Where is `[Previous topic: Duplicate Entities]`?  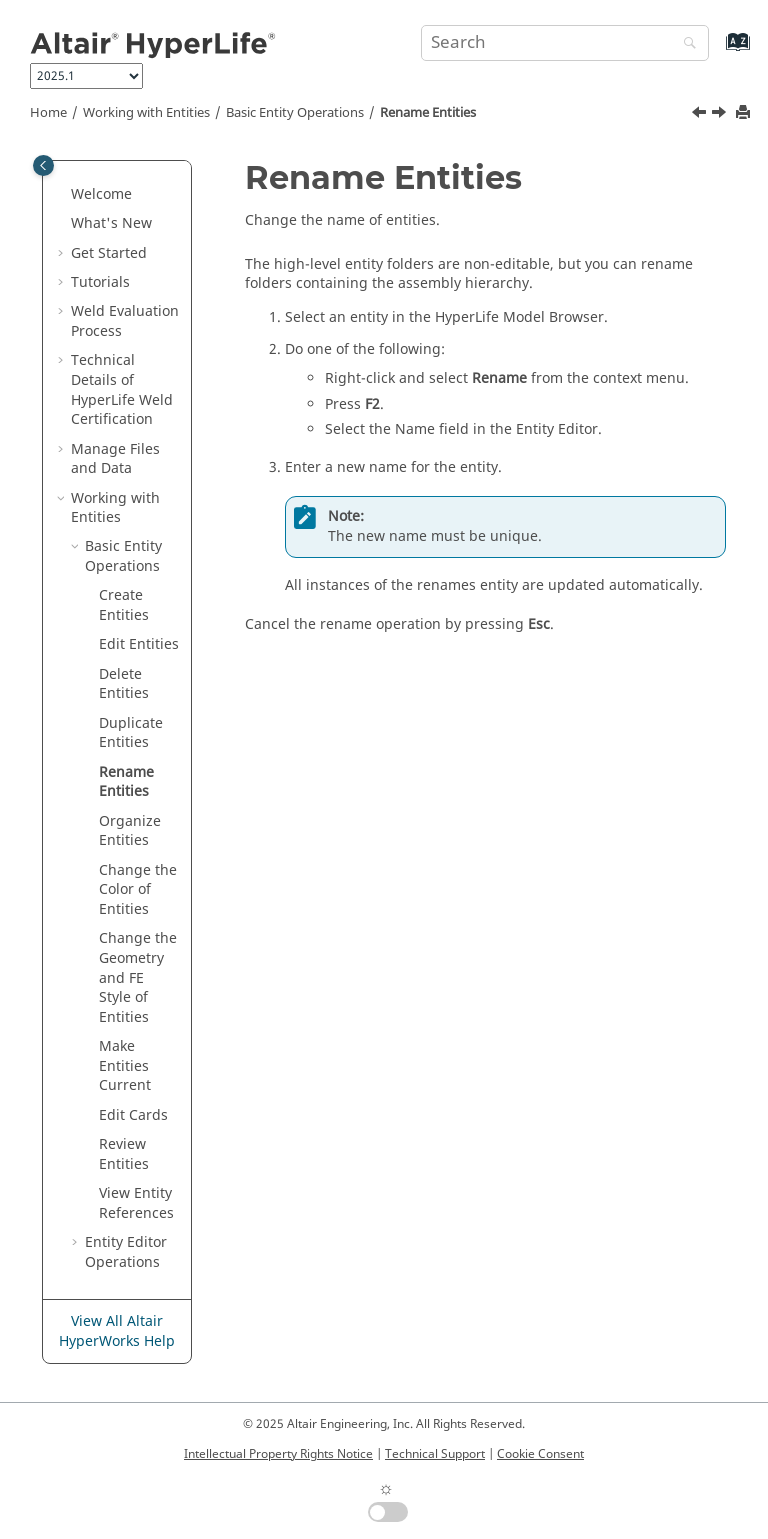 [Previous topic: Duplicate Entities] is located at coordinates (701, 115).